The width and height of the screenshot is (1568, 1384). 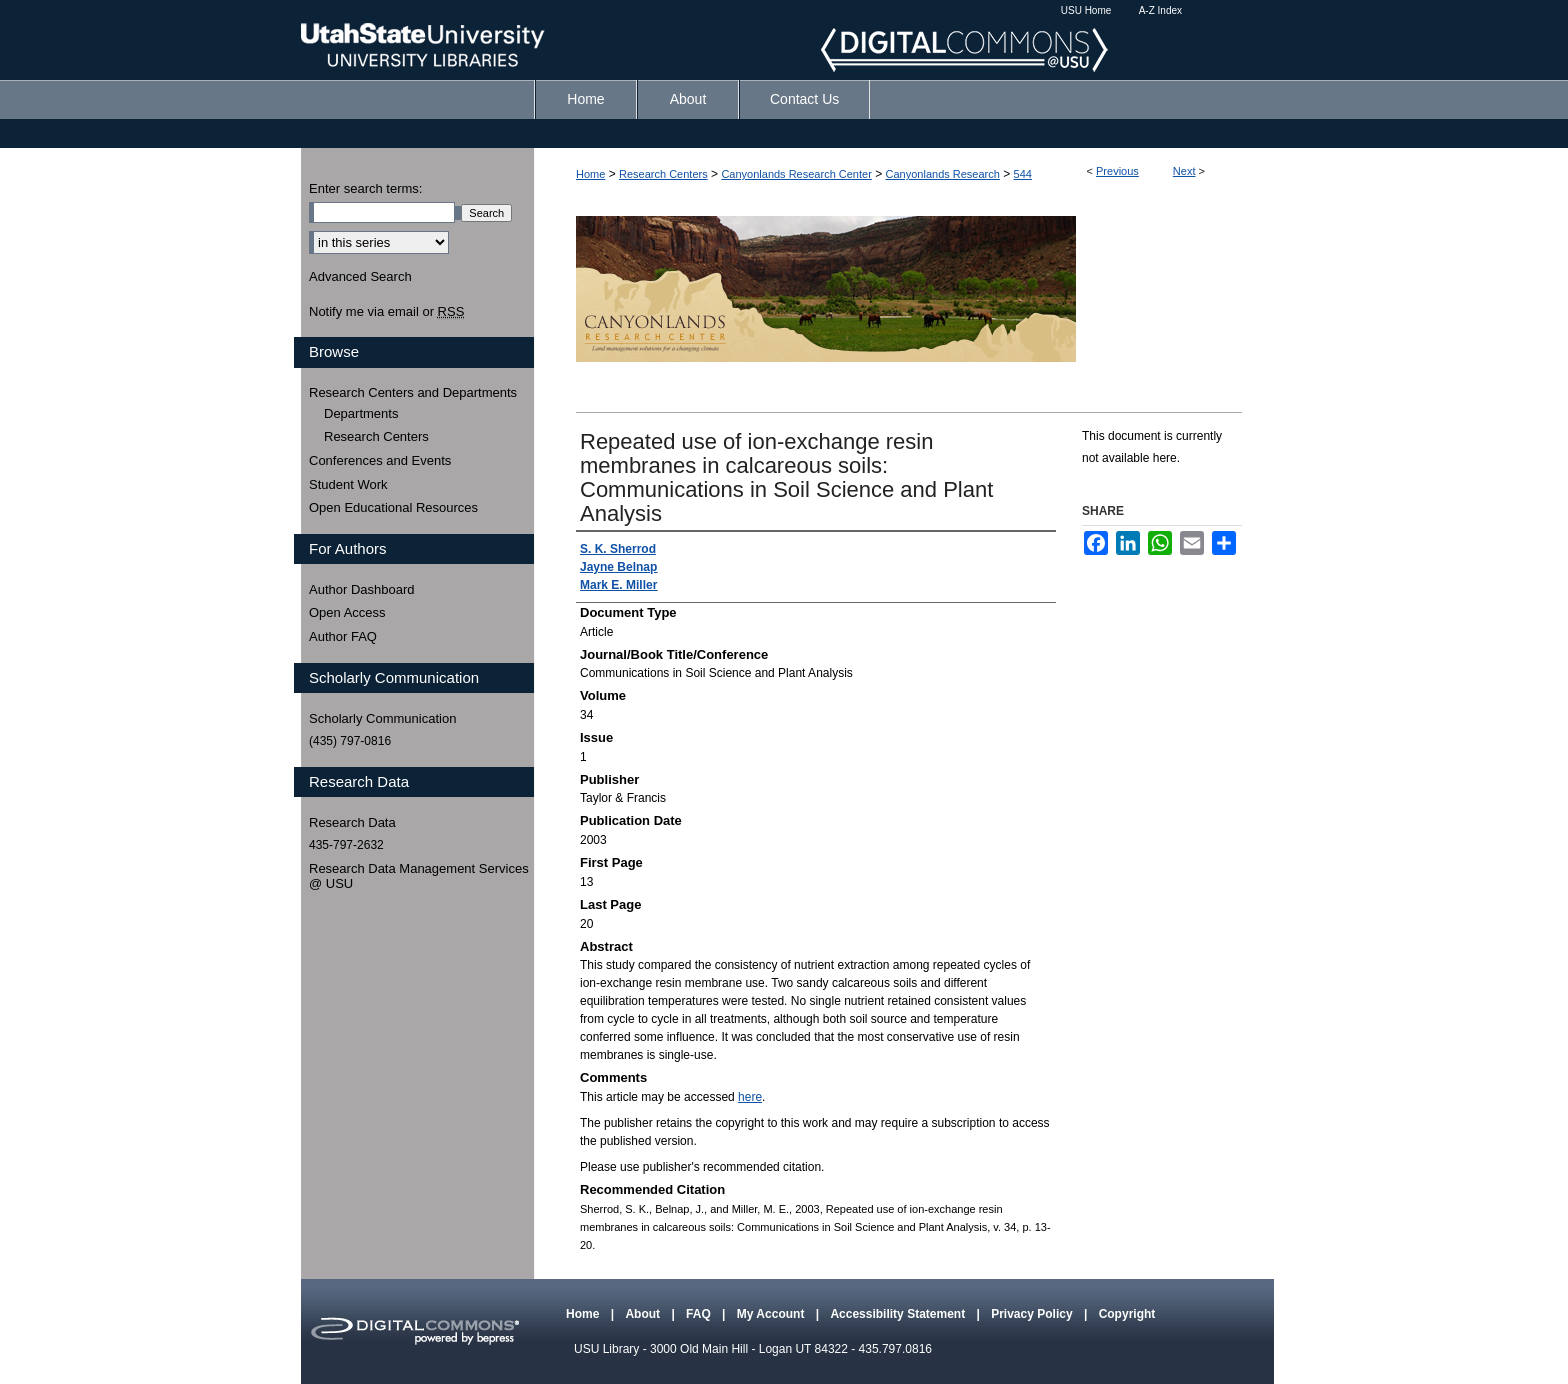 I want to click on Next, so click(x=1184, y=171).